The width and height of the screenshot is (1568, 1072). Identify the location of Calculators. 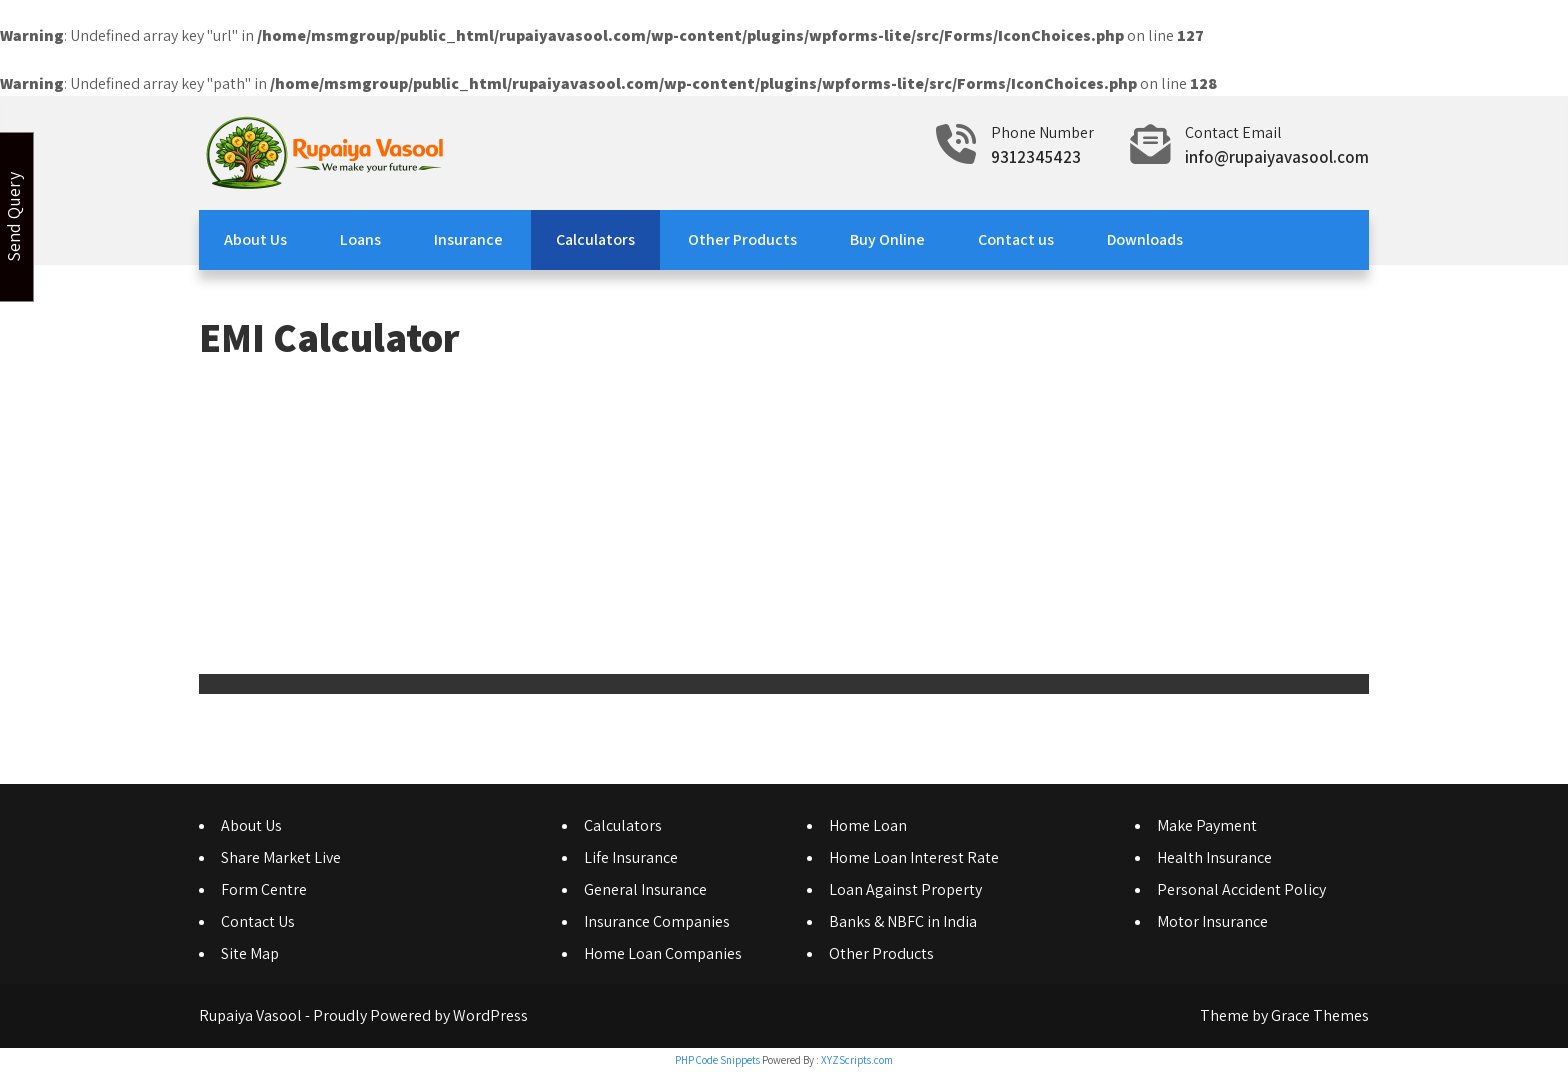
(595, 239).